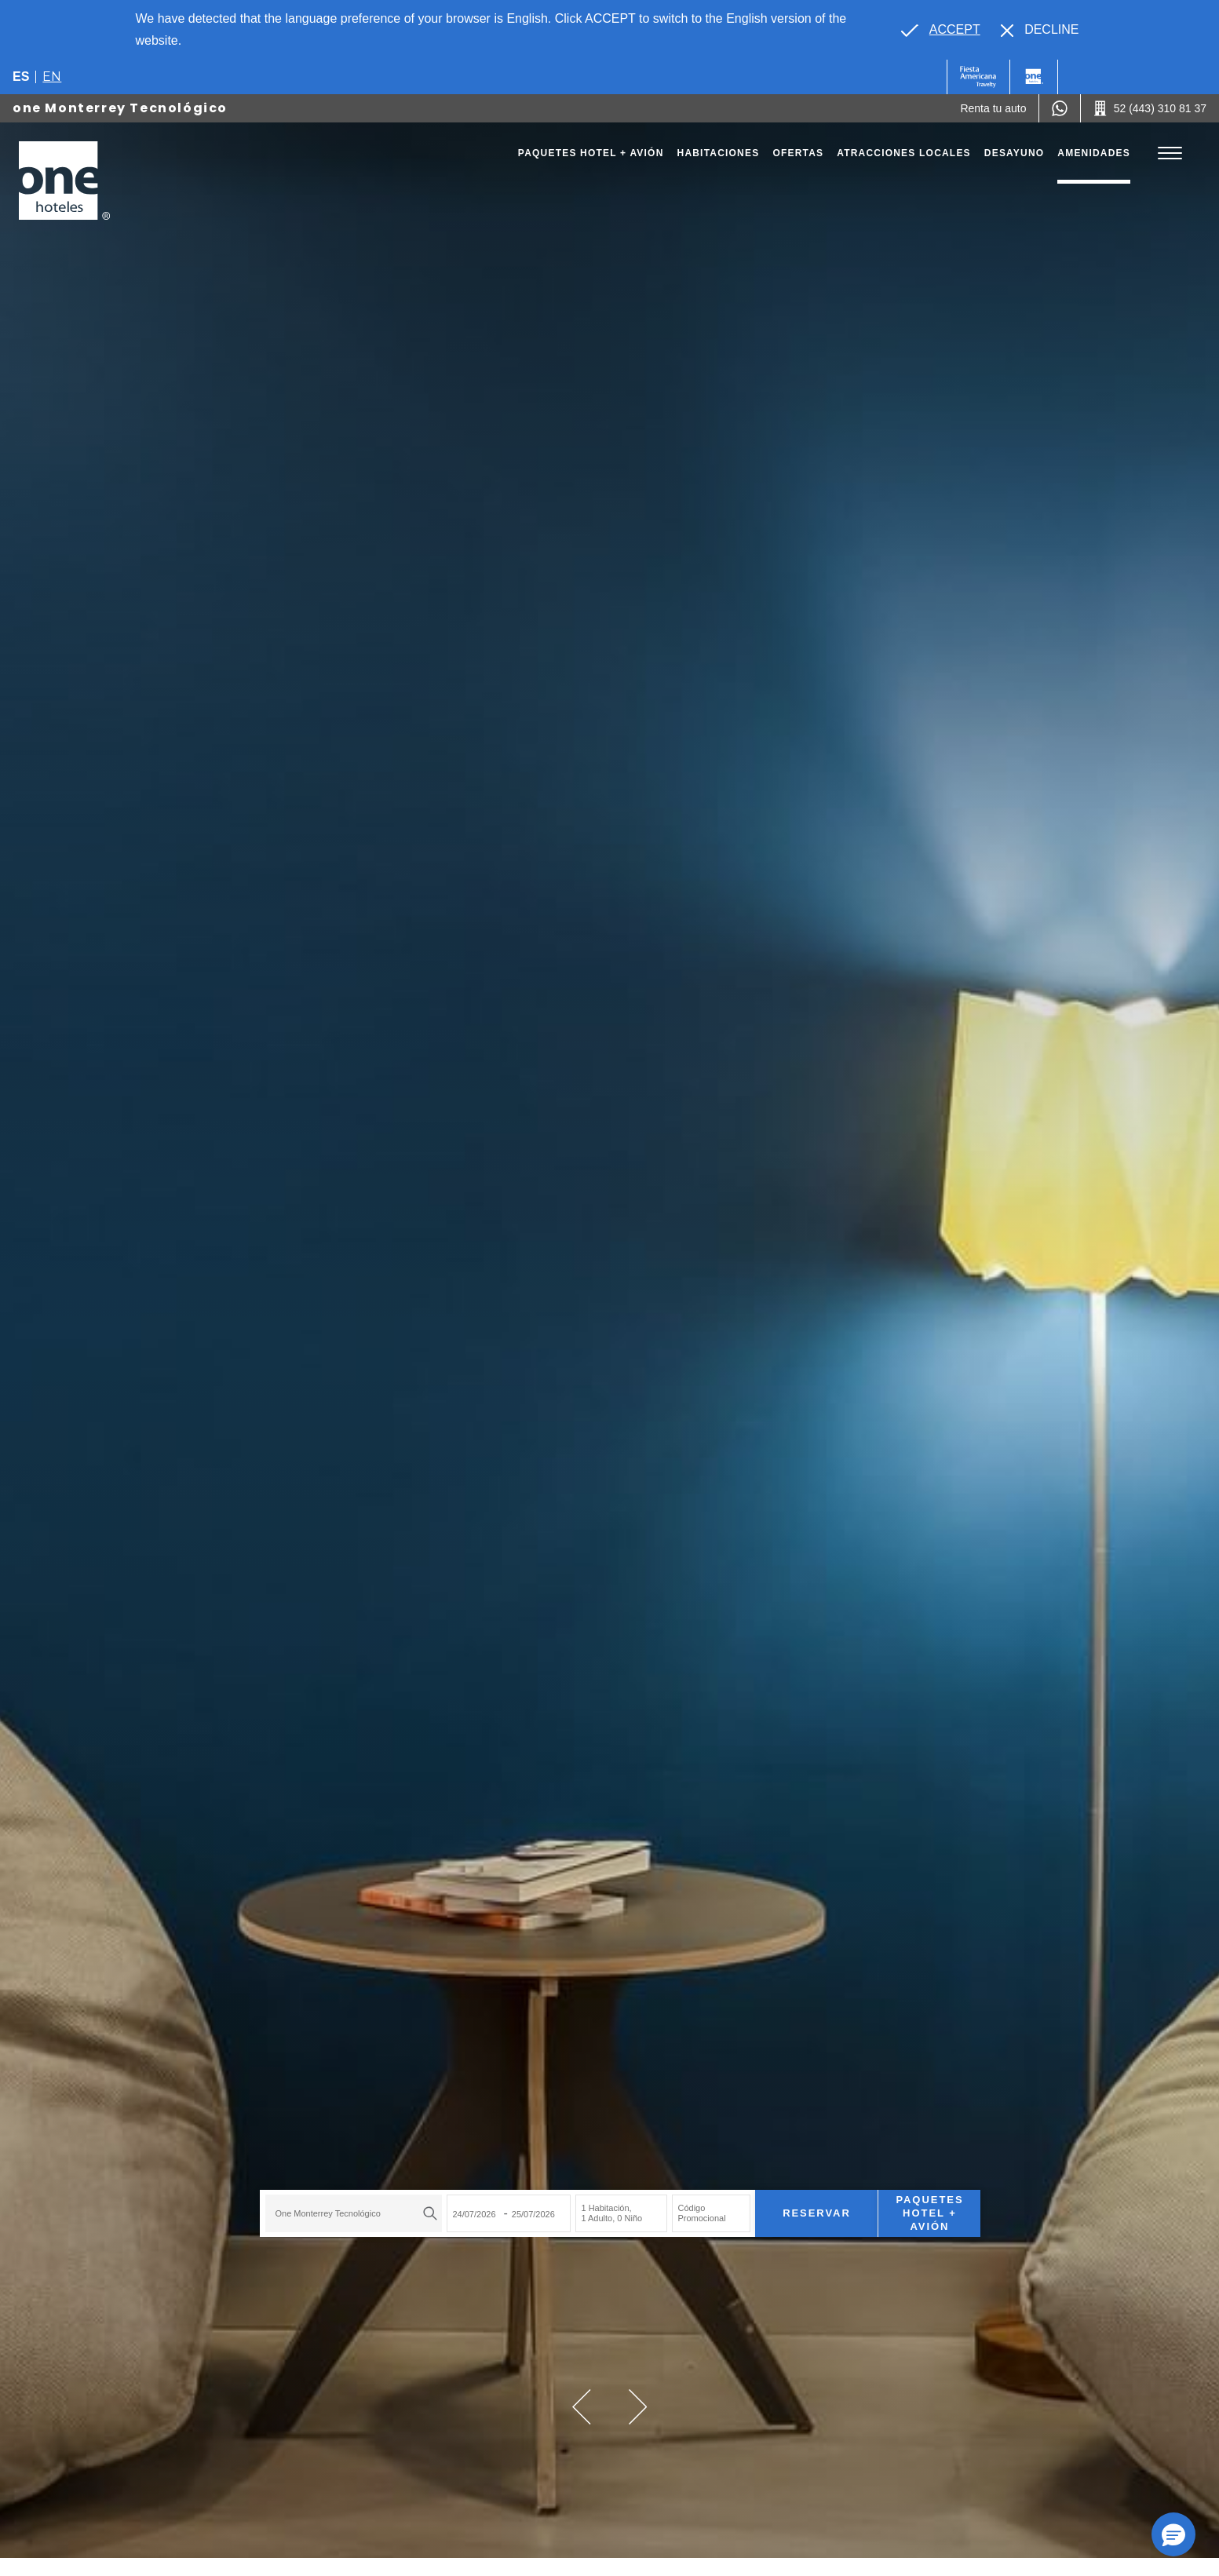 The height and width of the screenshot is (2576, 1219). I want to click on [One], so click(1033, 77).